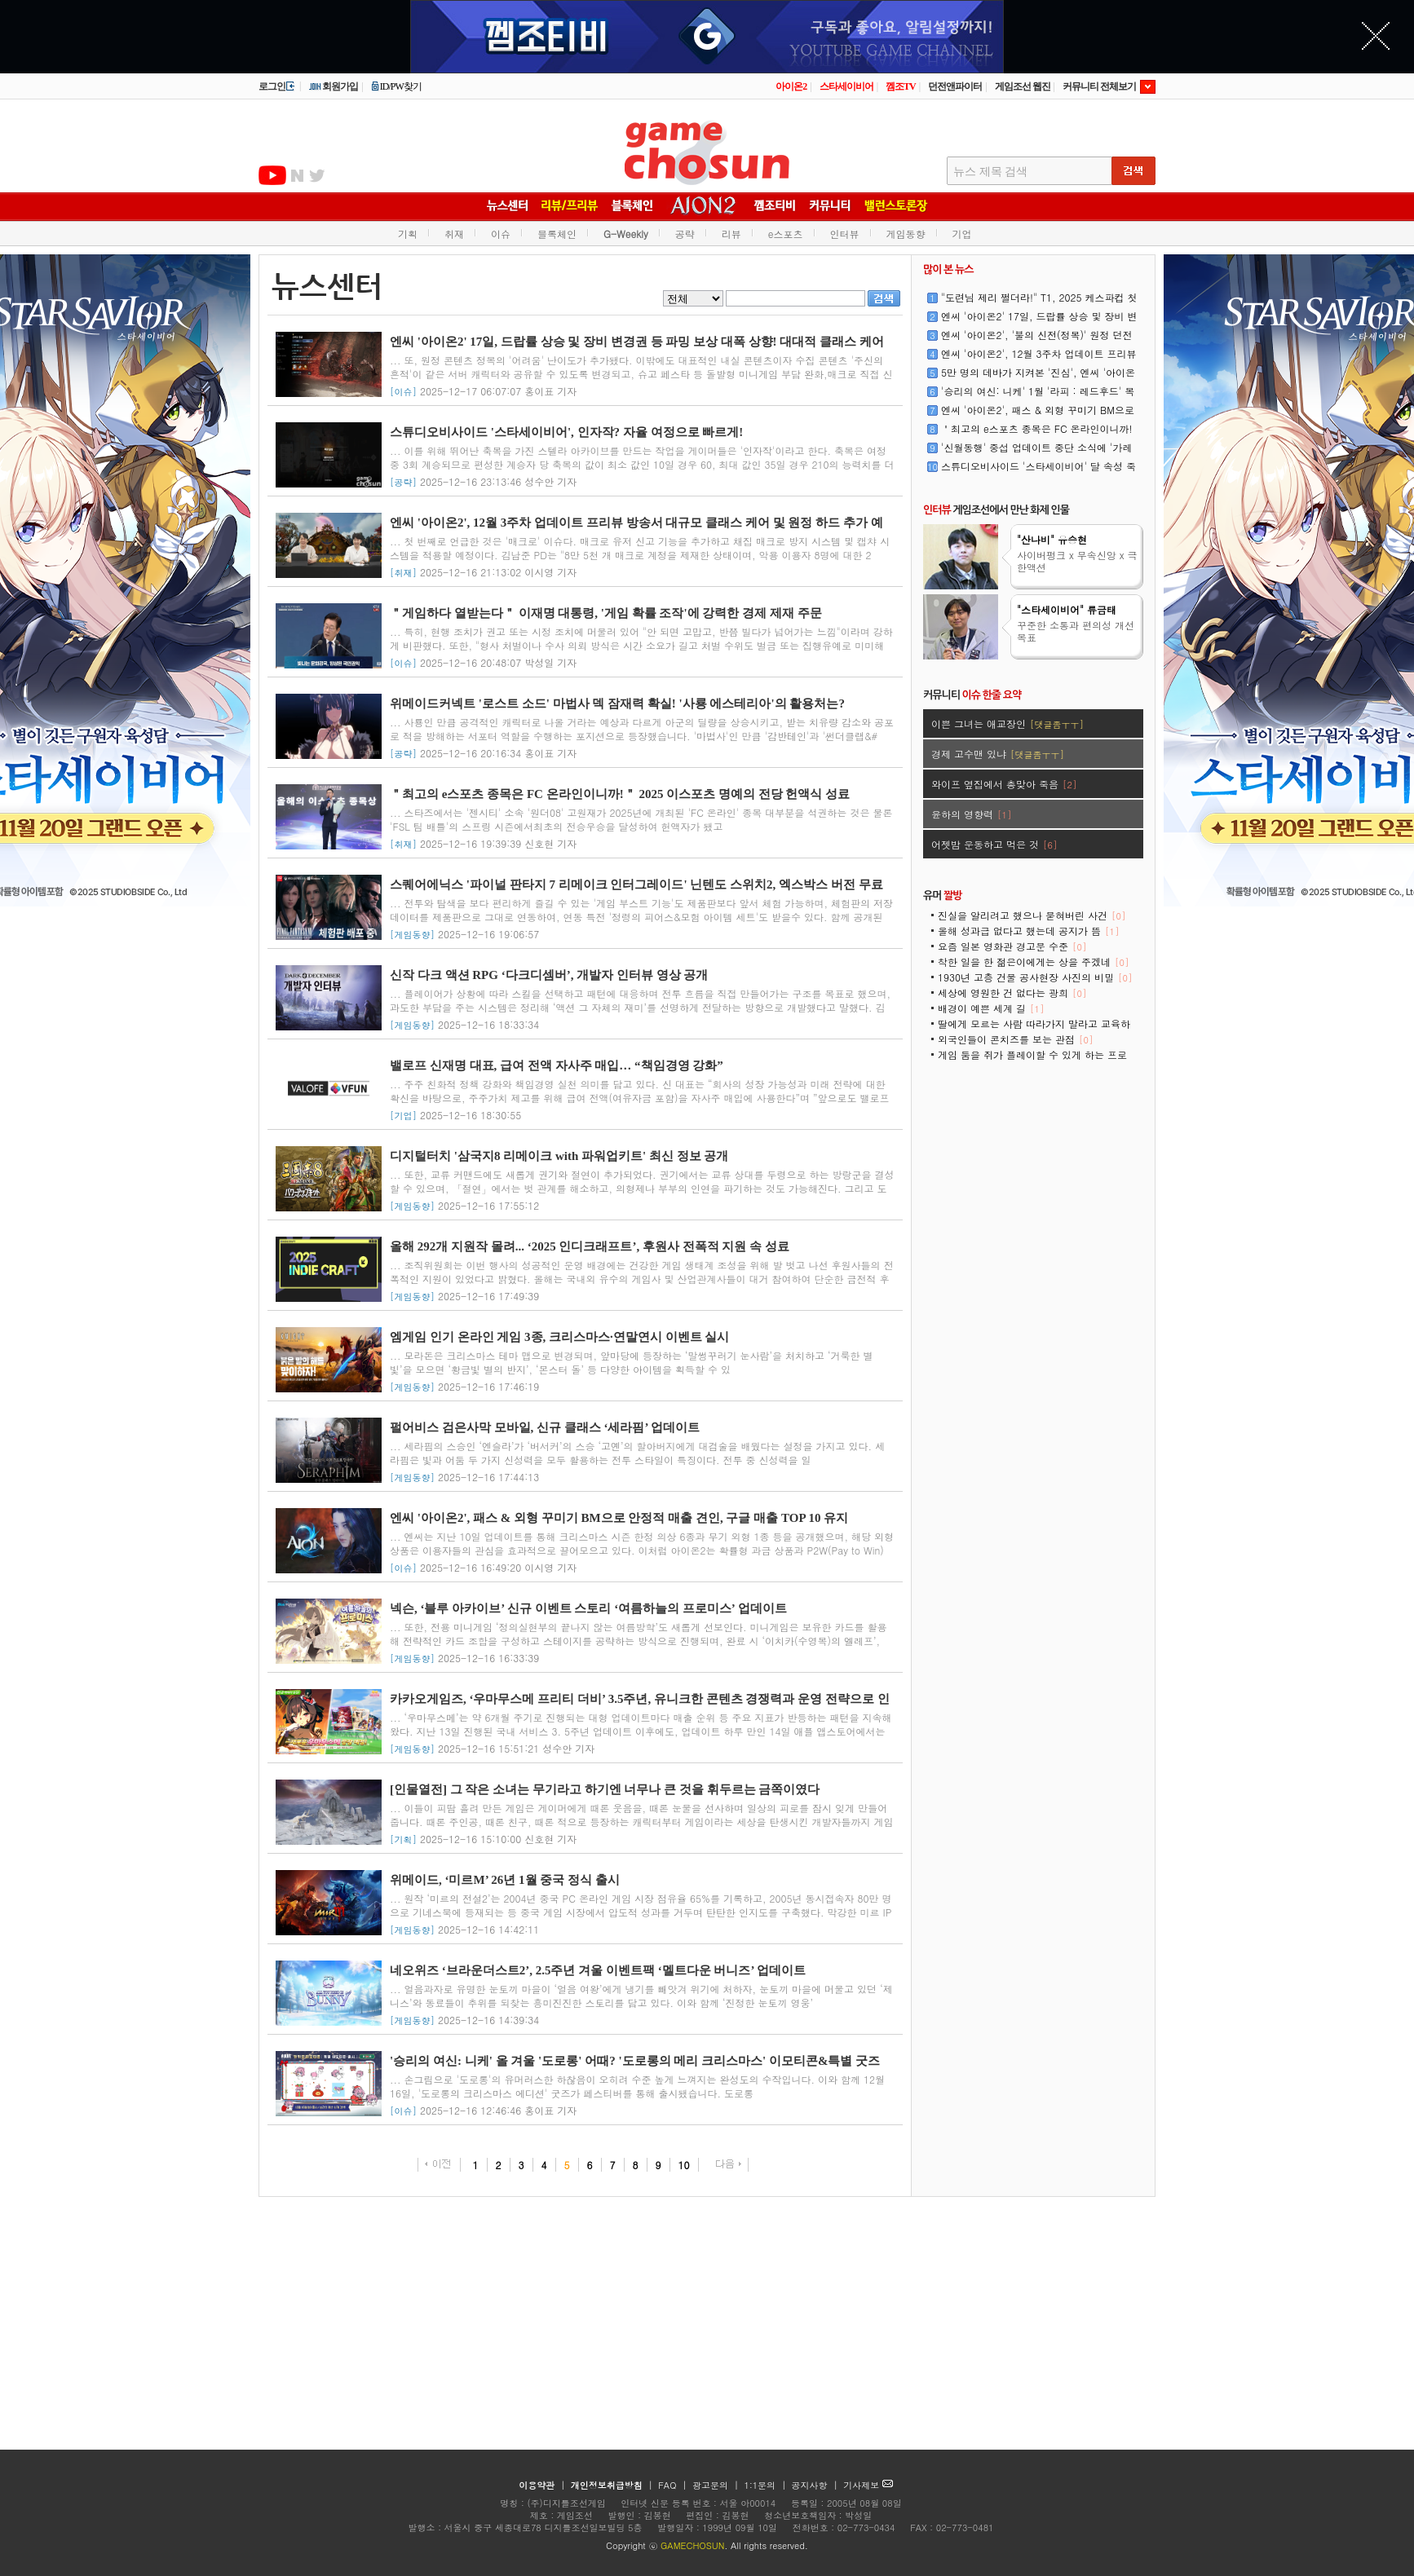  What do you see at coordinates (767, 2485) in the screenshot?
I see `1:1문의 |` at bounding box center [767, 2485].